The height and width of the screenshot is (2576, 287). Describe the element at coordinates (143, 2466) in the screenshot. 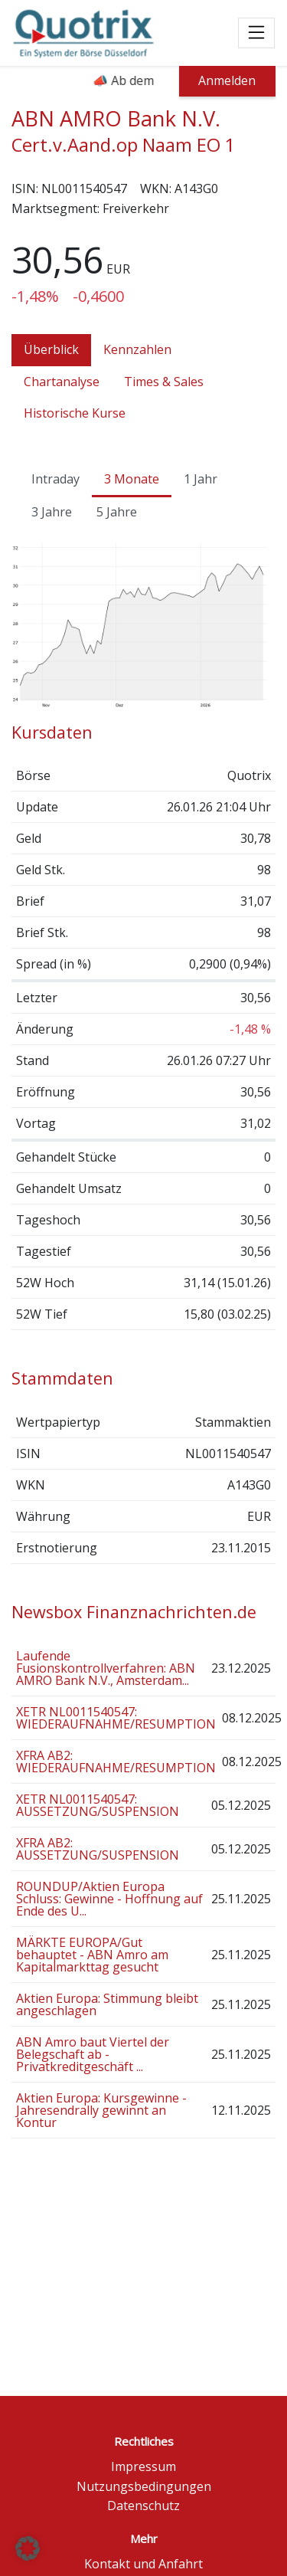

I see `Impressum` at that location.